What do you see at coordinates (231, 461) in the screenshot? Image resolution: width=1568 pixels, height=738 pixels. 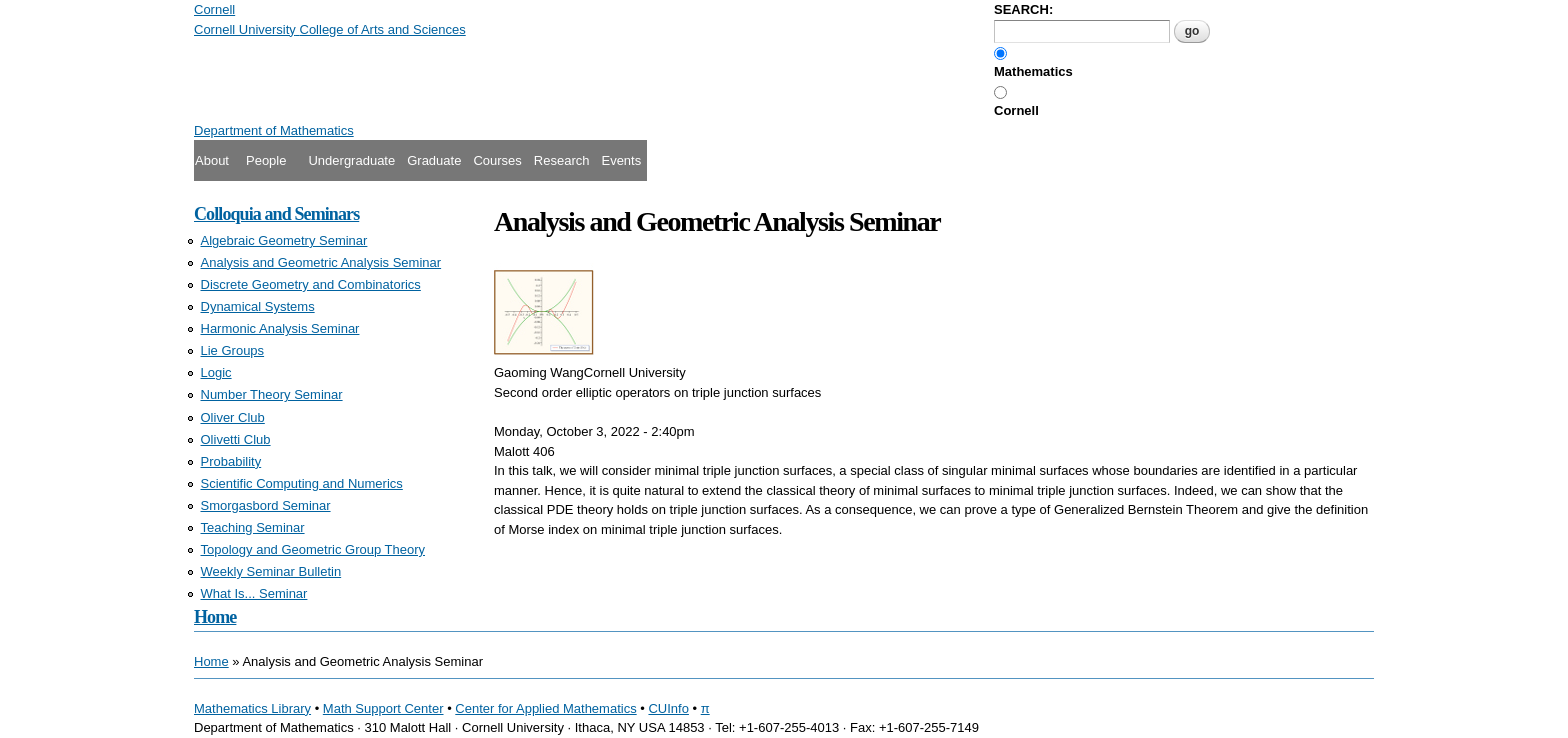 I see `Probability` at bounding box center [231, 461].